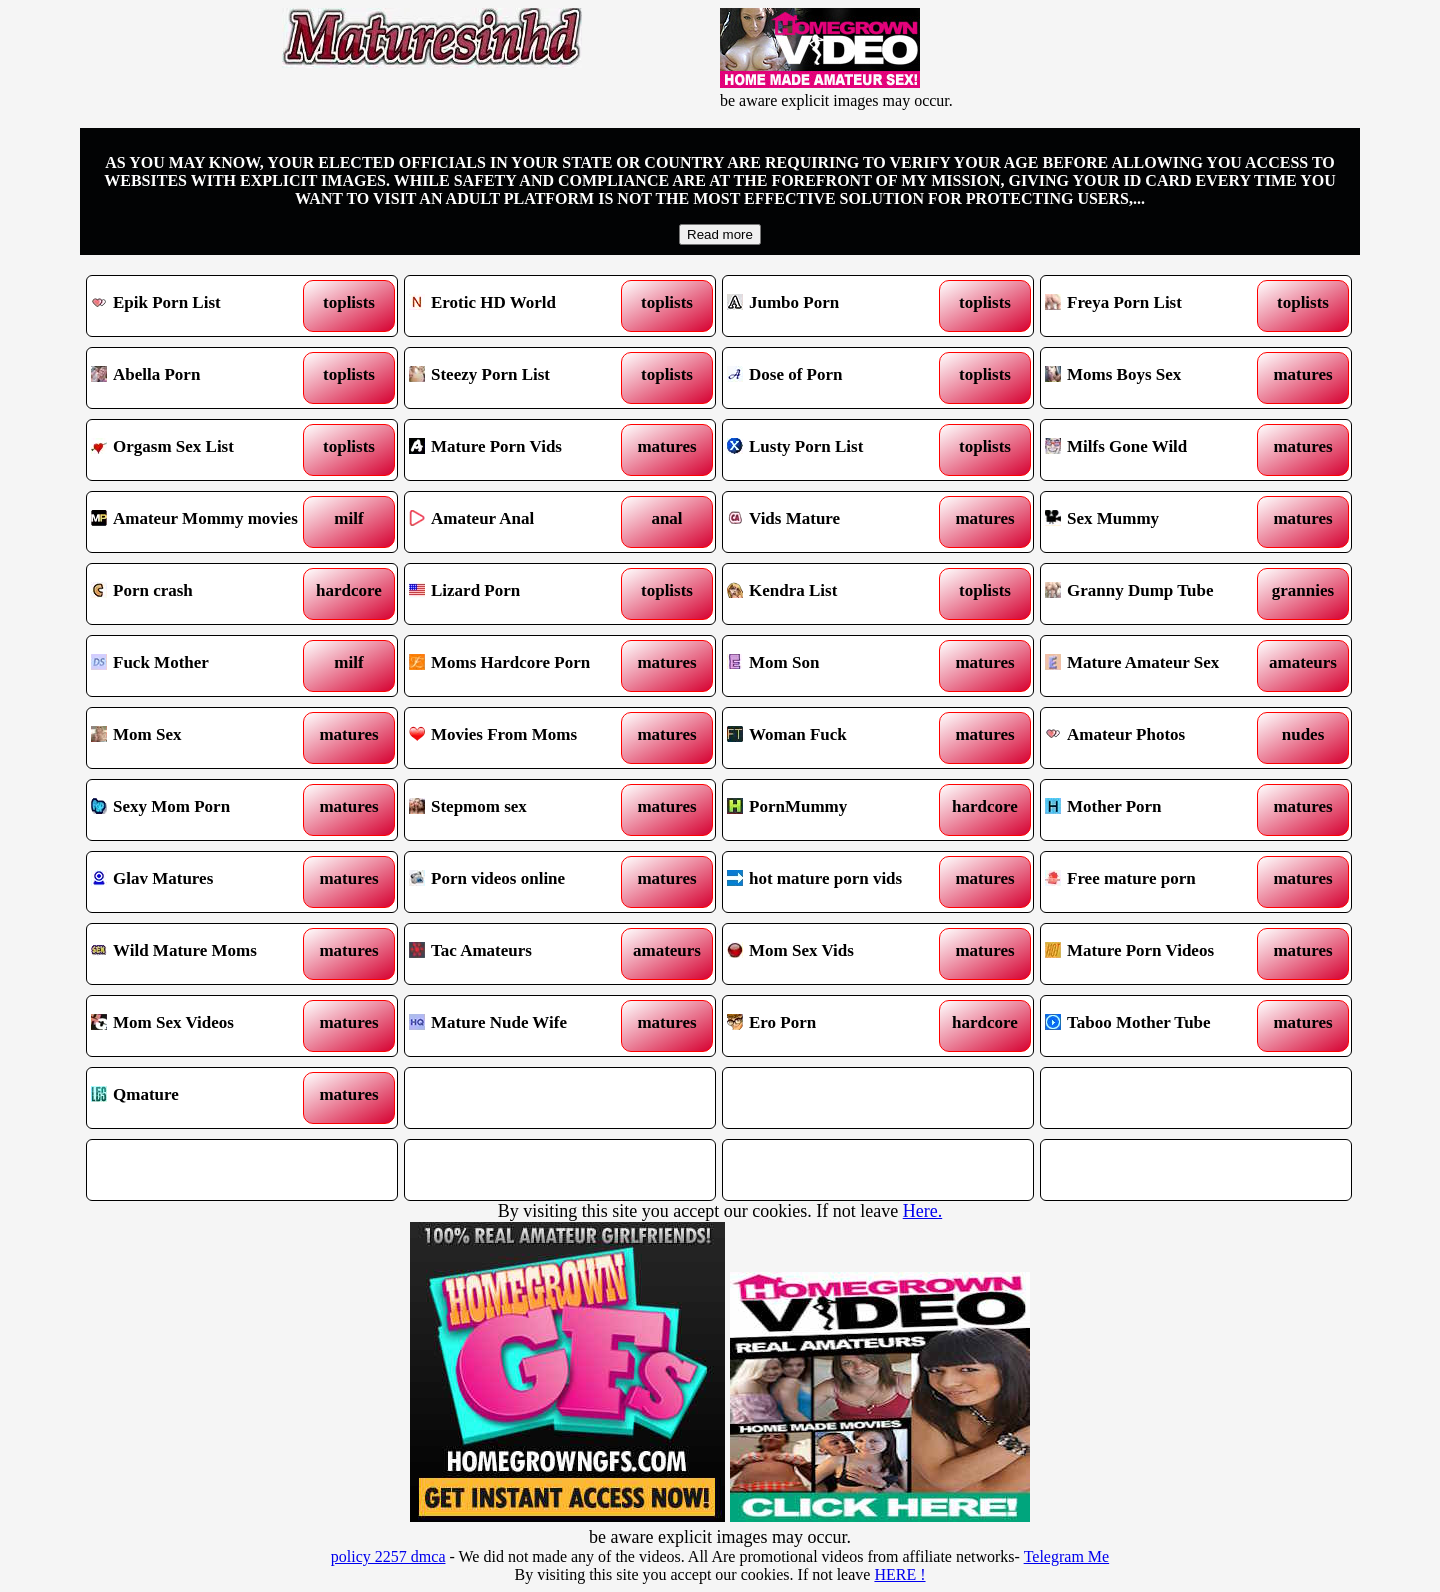  What do you see at coordinates (838, 450) in the screenshot?
I see `Lusty Porn List` at bounding box center [838, 450].